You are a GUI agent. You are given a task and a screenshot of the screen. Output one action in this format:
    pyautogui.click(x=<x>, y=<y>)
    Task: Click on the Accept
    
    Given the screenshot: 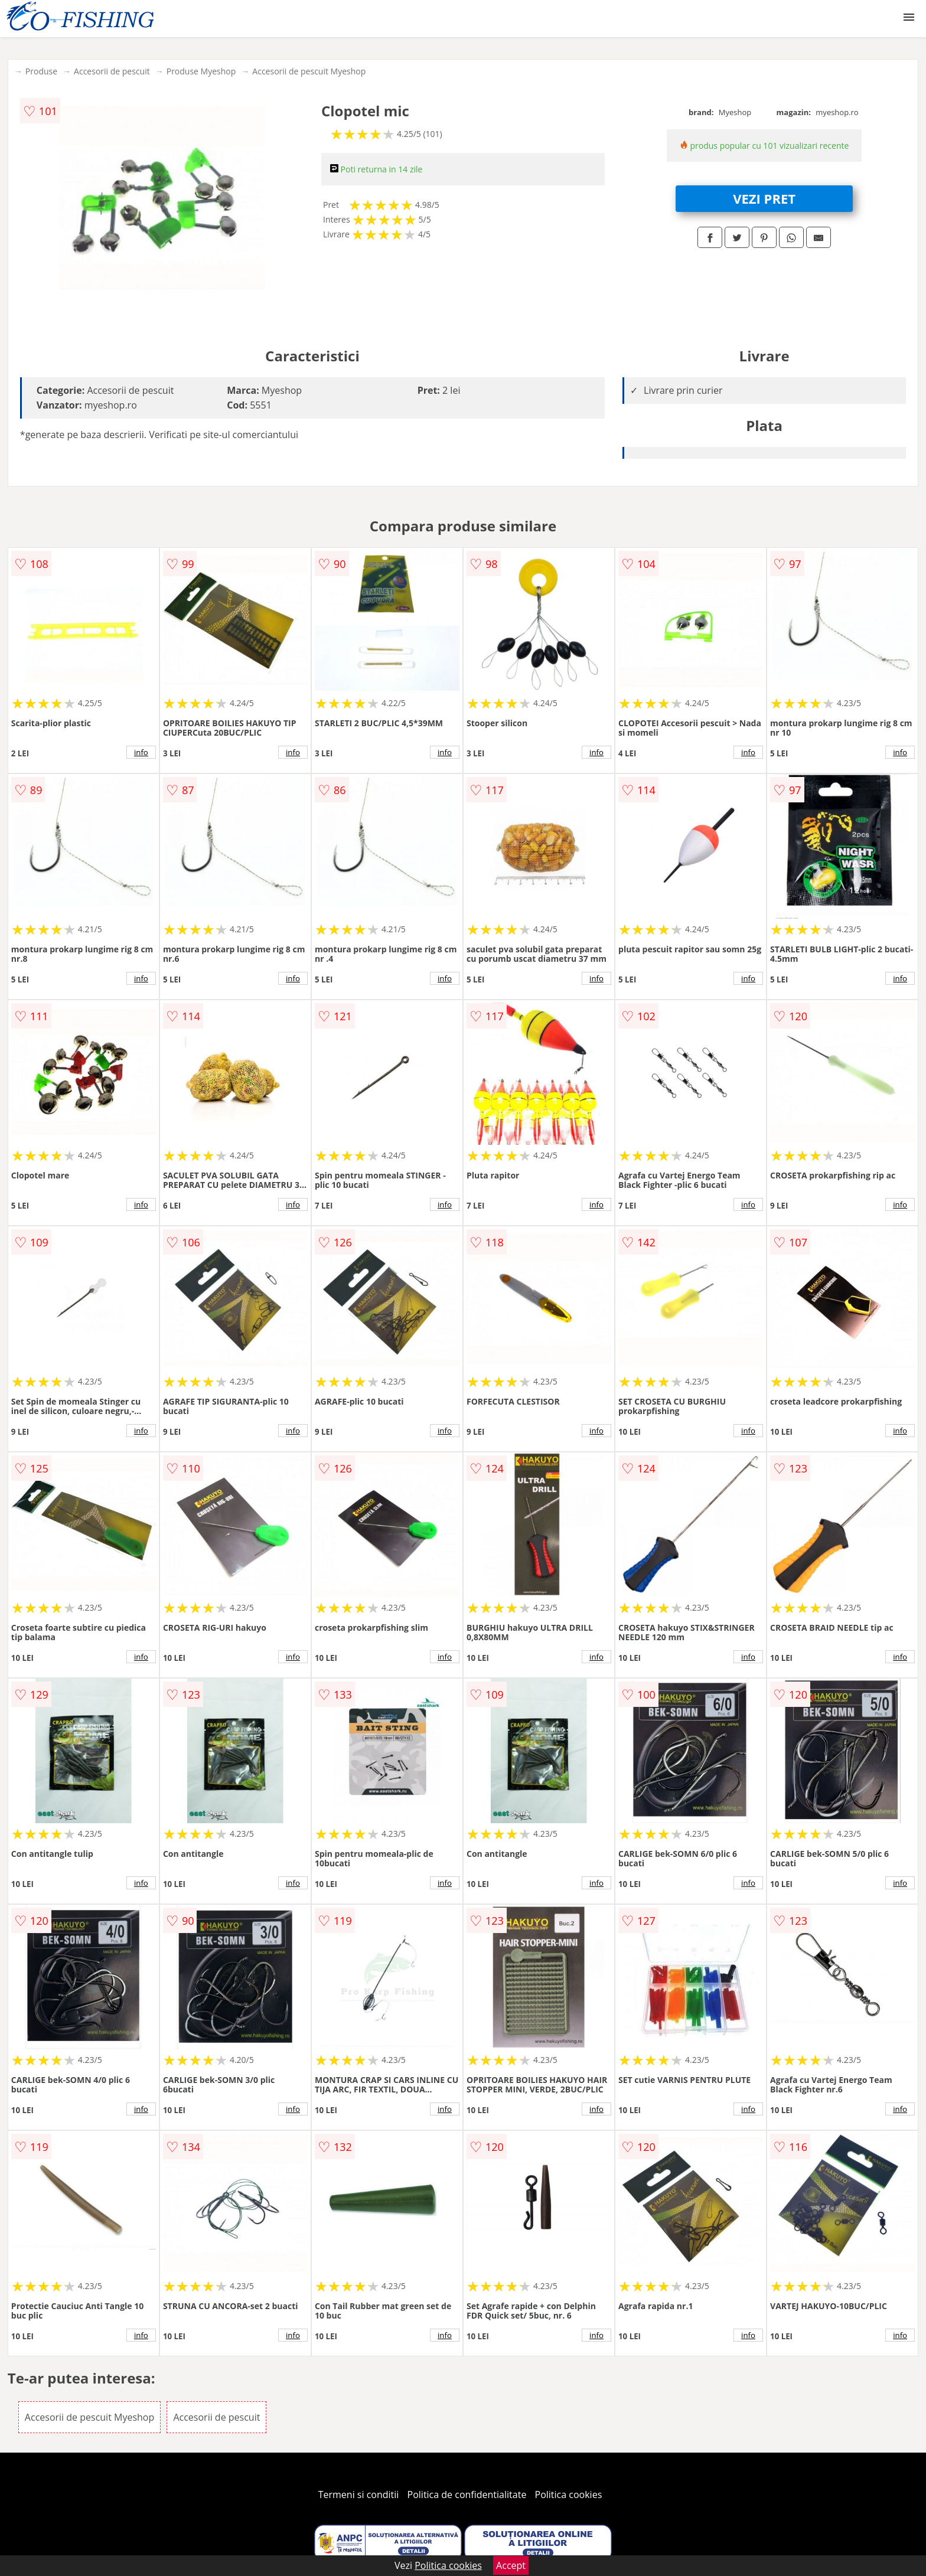 What is the action you would take?
    pyautogui.click(x=511, y=2565)
    